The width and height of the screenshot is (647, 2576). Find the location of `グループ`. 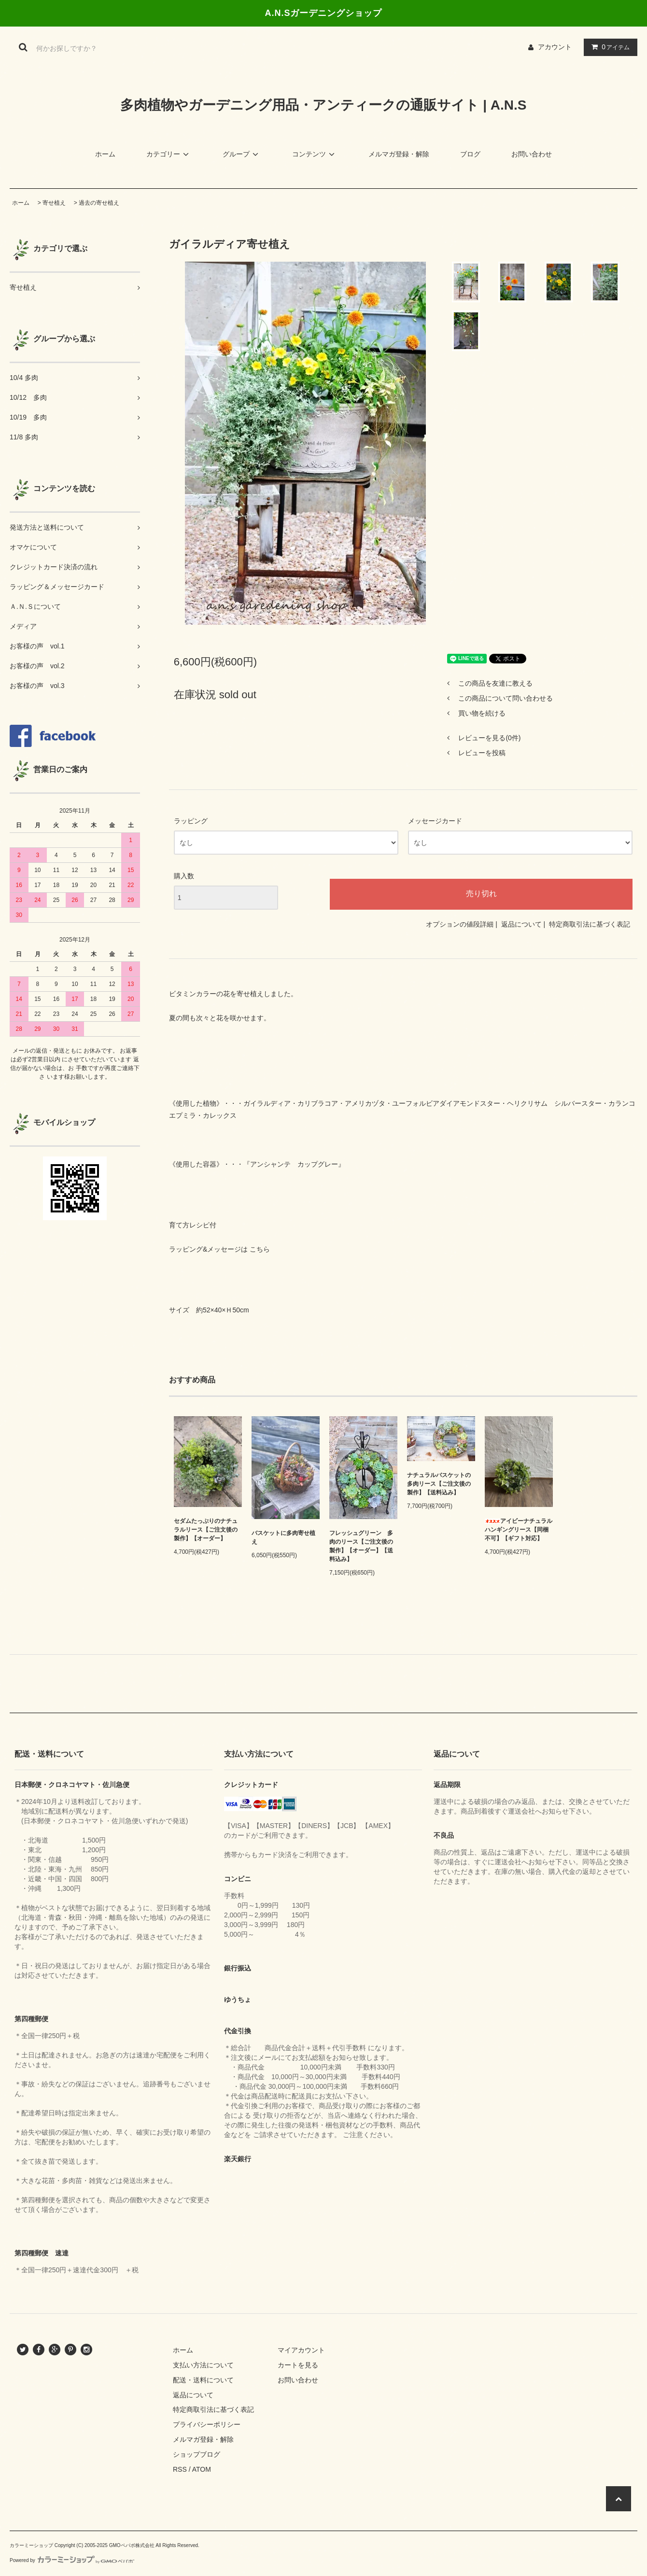

グループ is located at coordinates (242, 154).